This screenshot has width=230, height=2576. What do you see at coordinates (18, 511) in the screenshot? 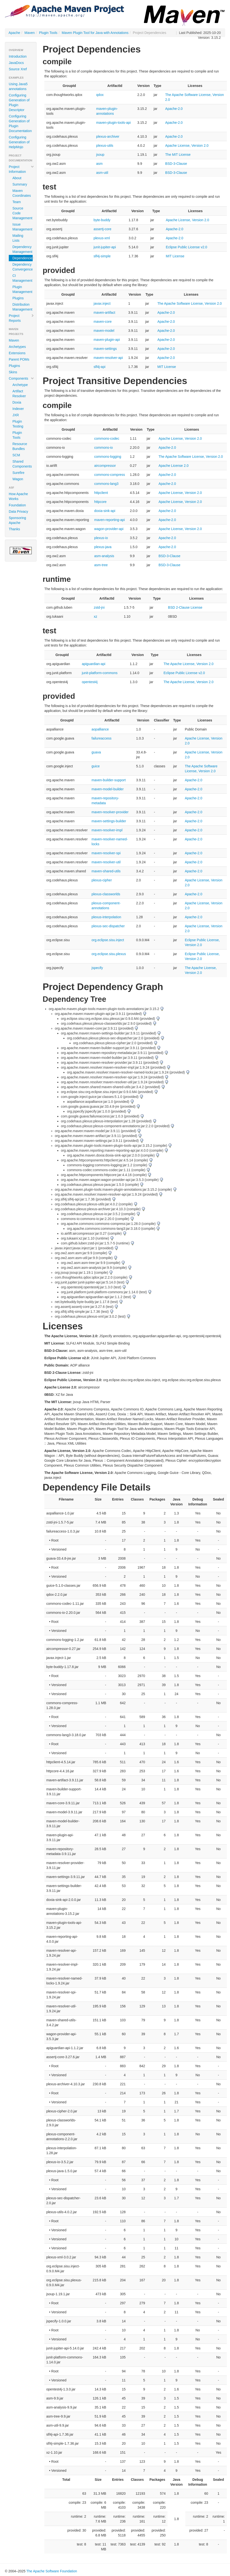
I see `Data Privacy` at bounding box center [18, 511].